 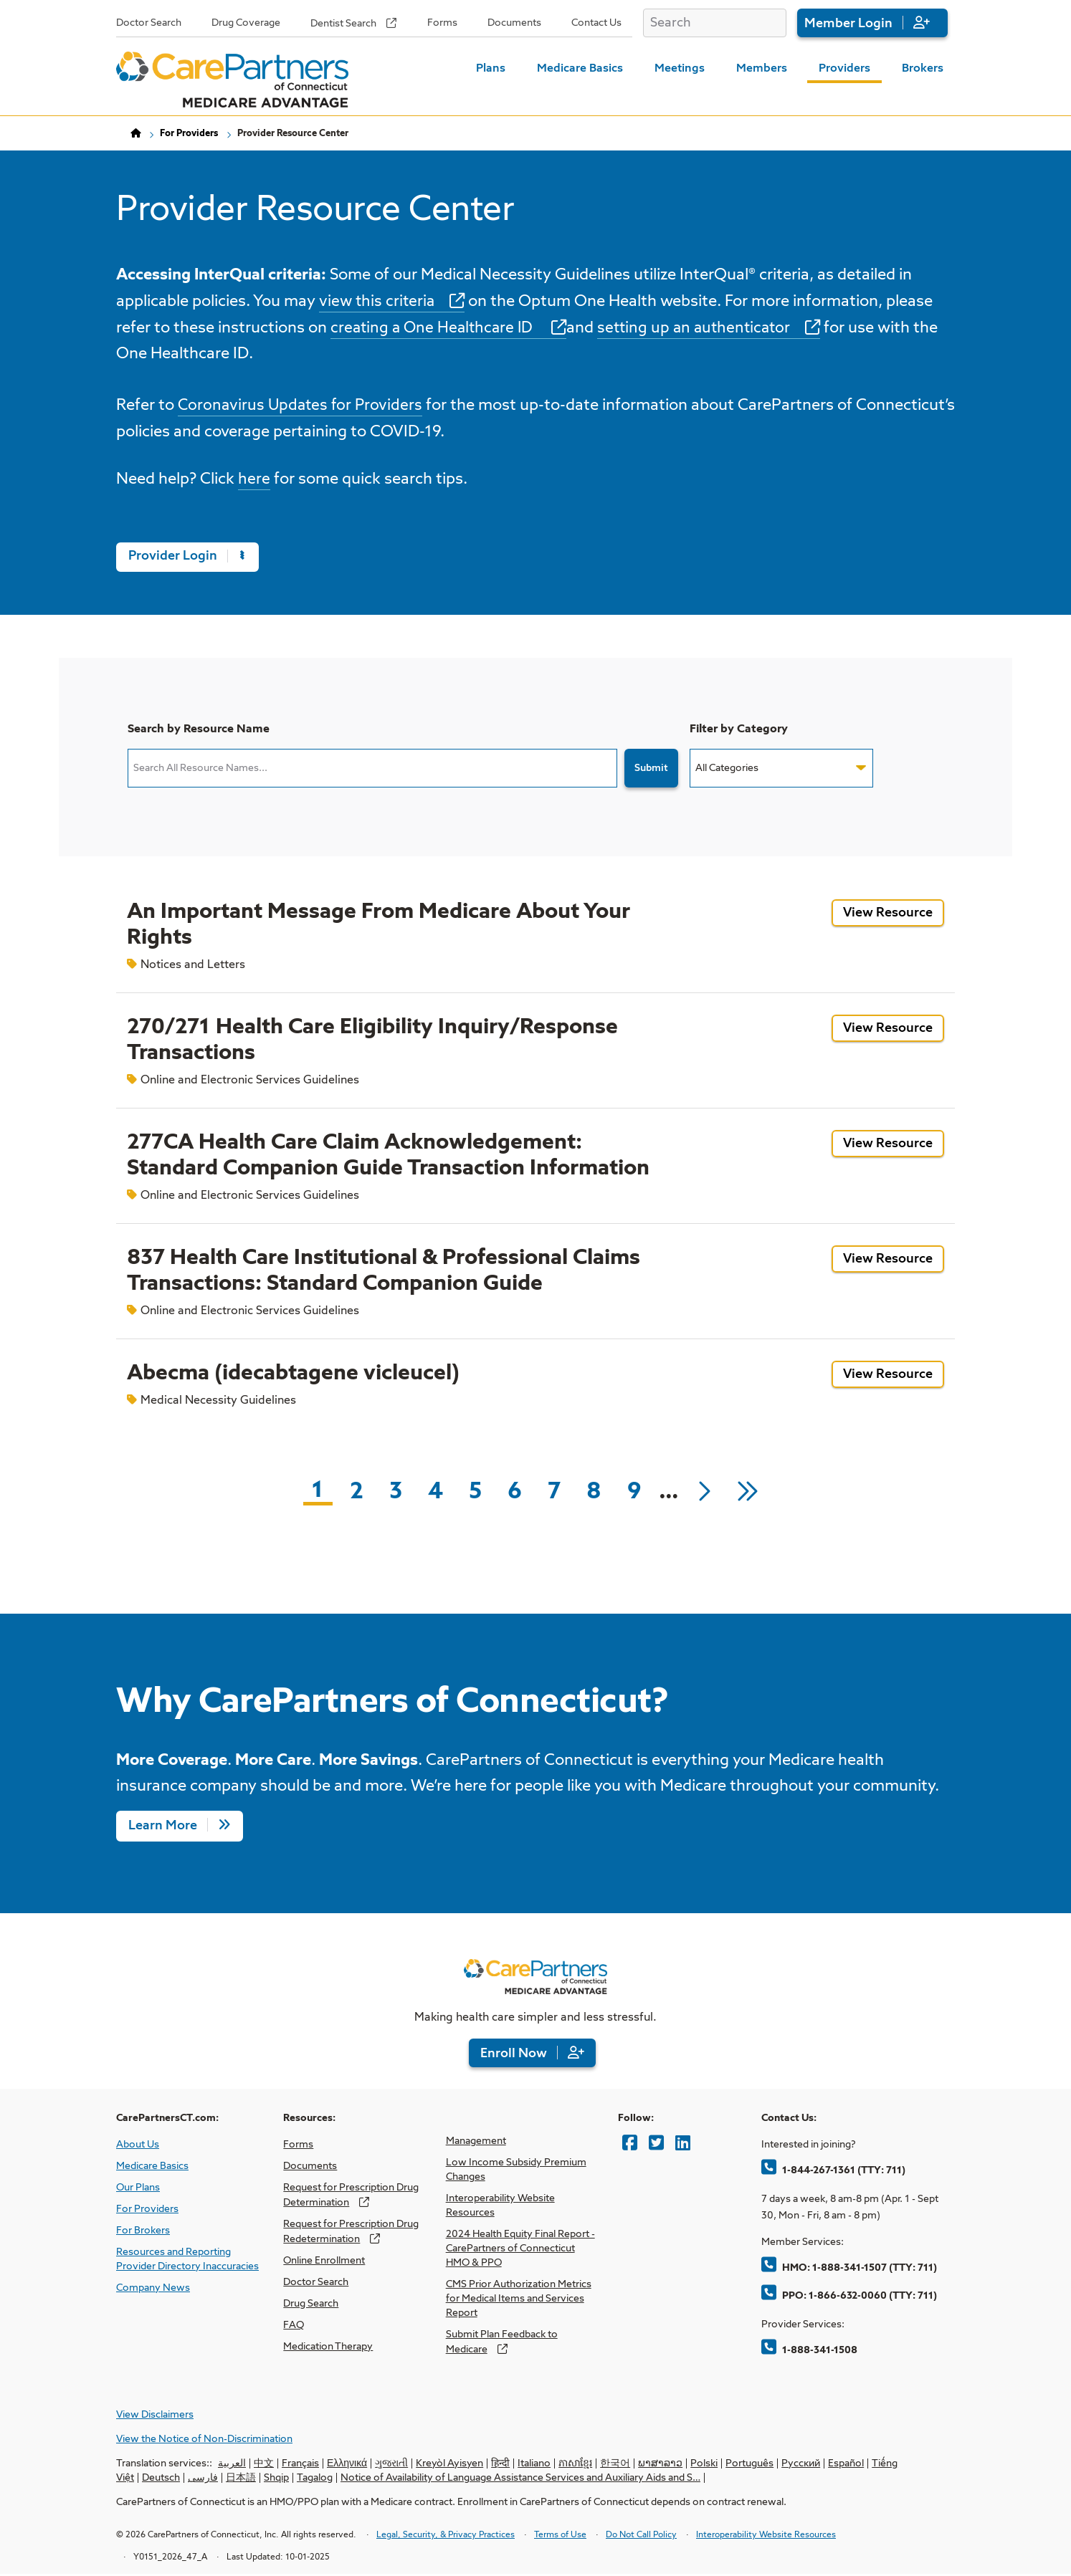 I want to click on creating a One Healthcare ID [opens creating a One Healthcare ID in new window], so click(x=436, y=329).